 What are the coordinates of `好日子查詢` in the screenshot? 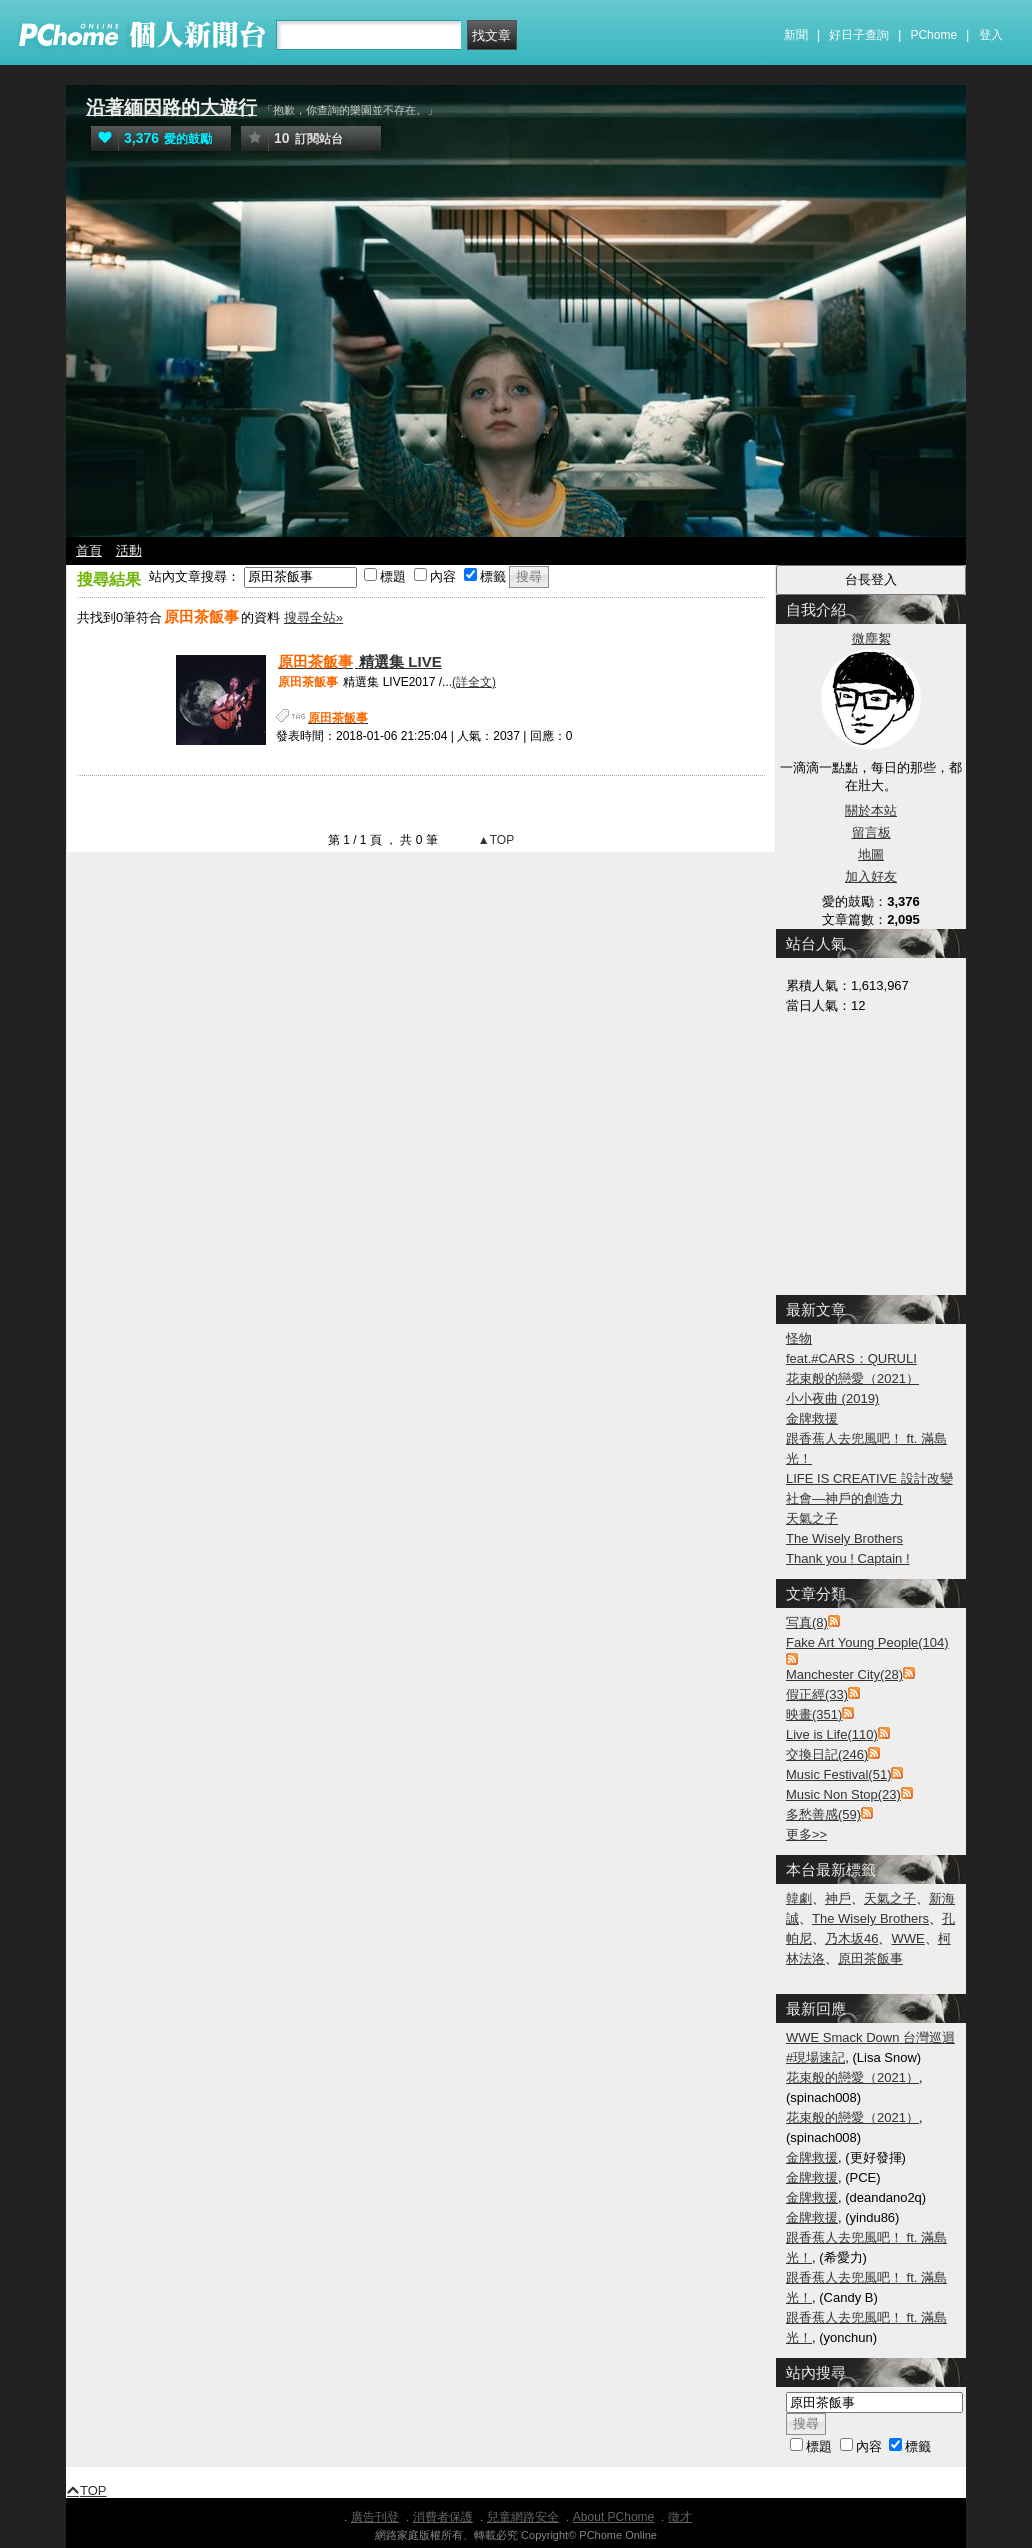 It's located at (859, 35).